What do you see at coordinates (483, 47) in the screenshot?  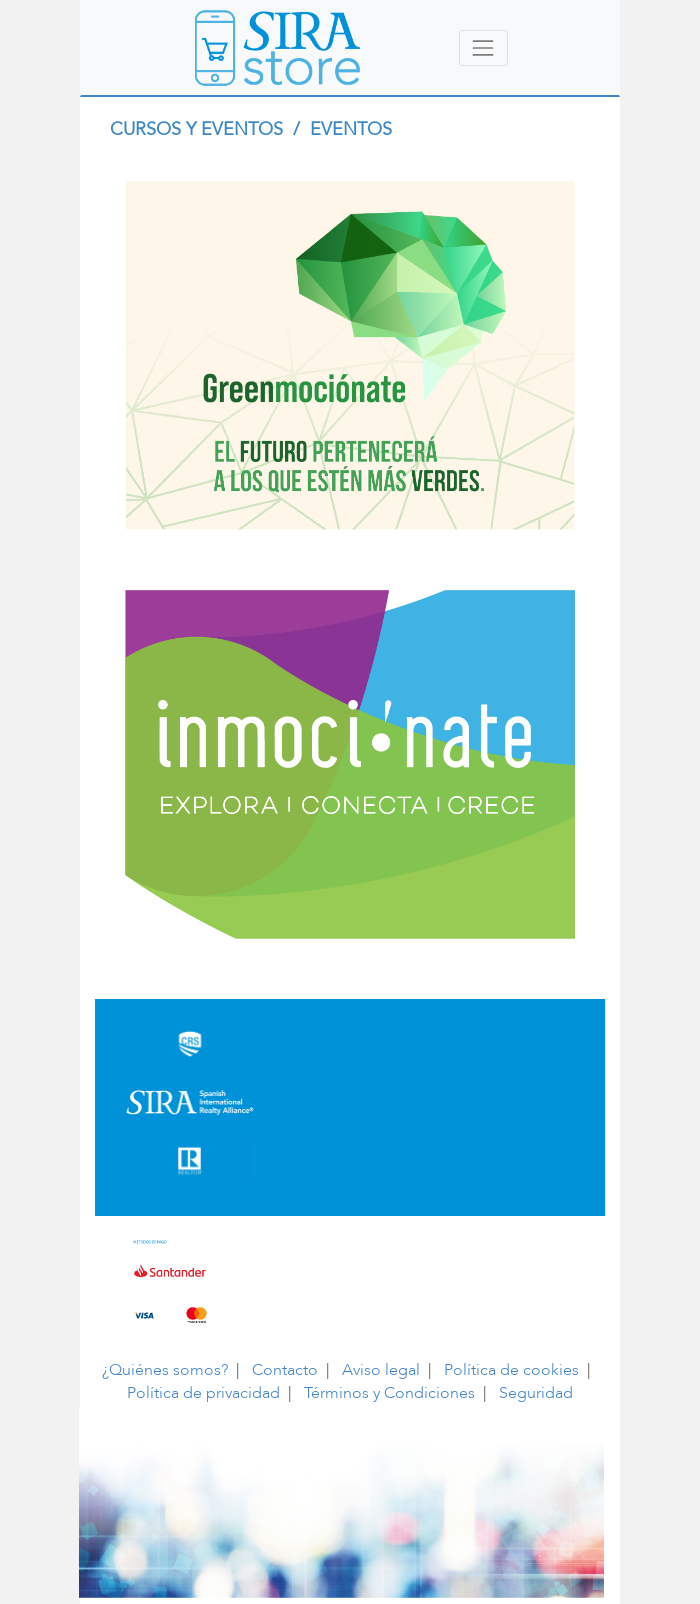 I see `[Toggle navigation]` at bounding box center [483, 47].